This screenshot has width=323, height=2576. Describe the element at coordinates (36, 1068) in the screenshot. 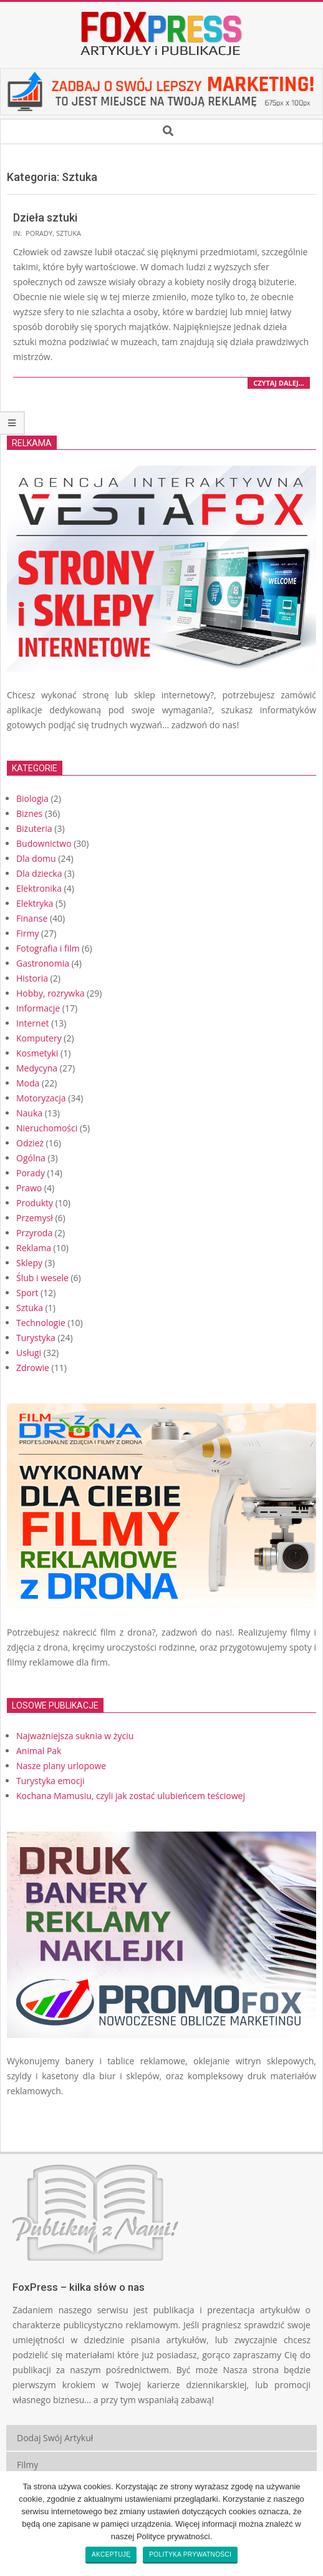

I see `Medycyna` at that location.